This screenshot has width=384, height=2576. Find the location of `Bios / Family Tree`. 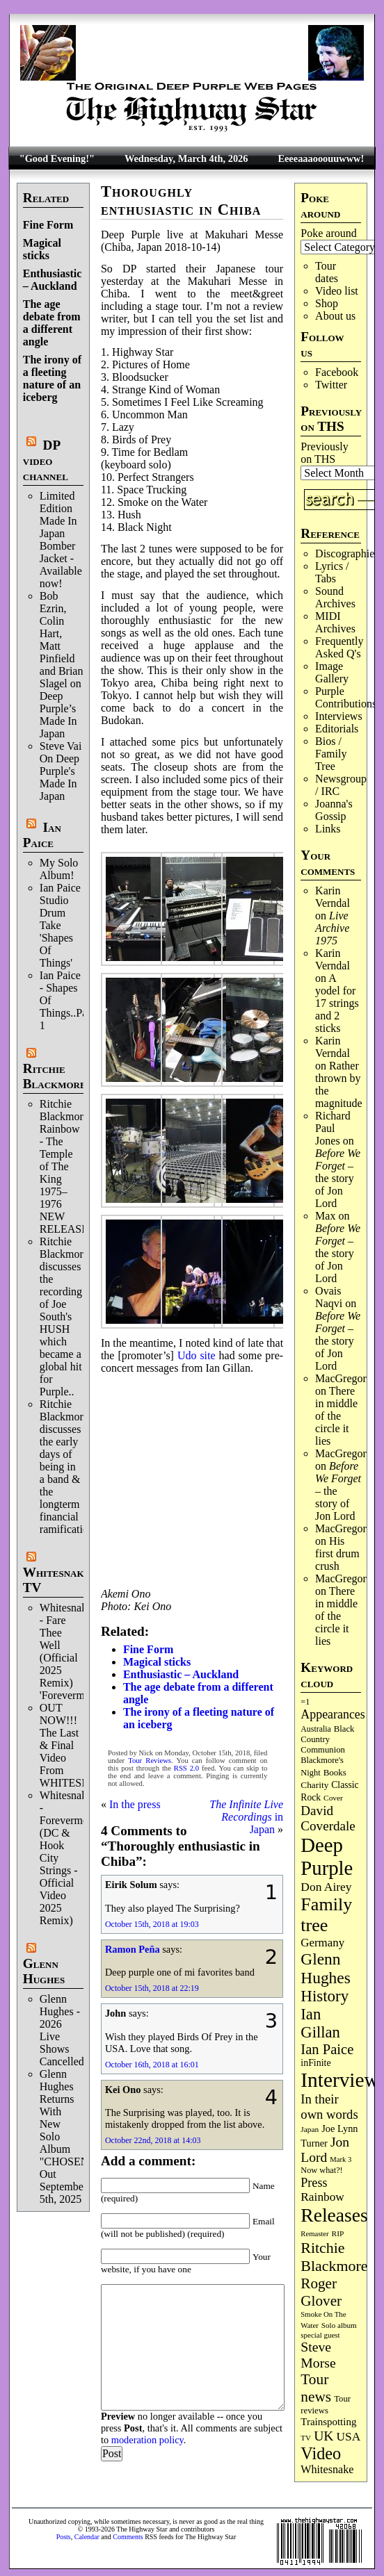

Bios / Family Tree is located at coordinates (330, 753).